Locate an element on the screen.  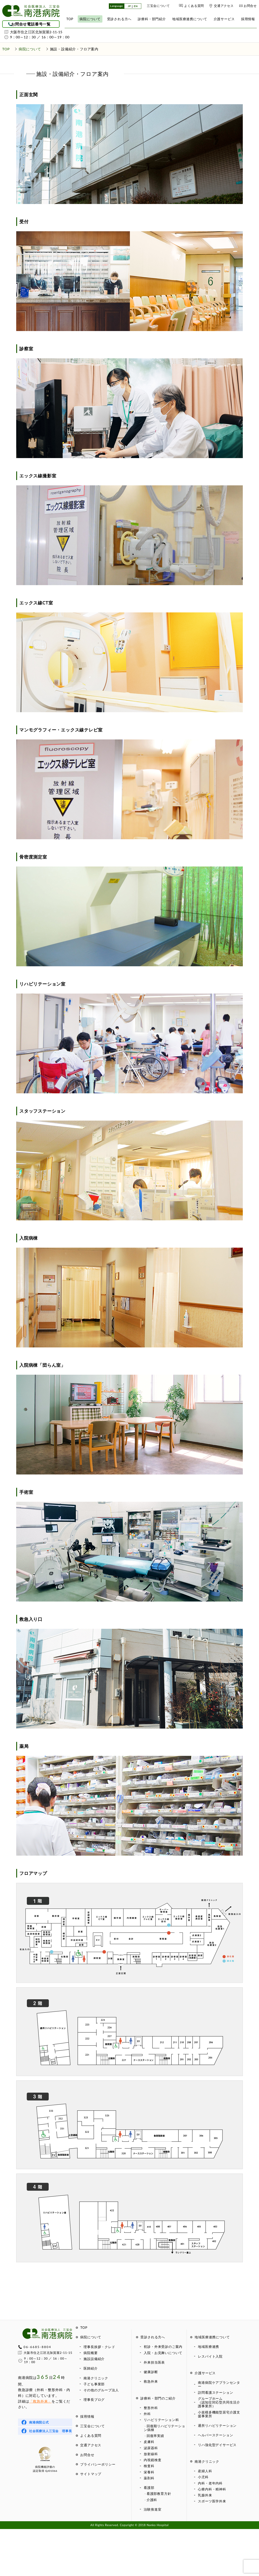
介護科 is located at coordinates (152, 2547).